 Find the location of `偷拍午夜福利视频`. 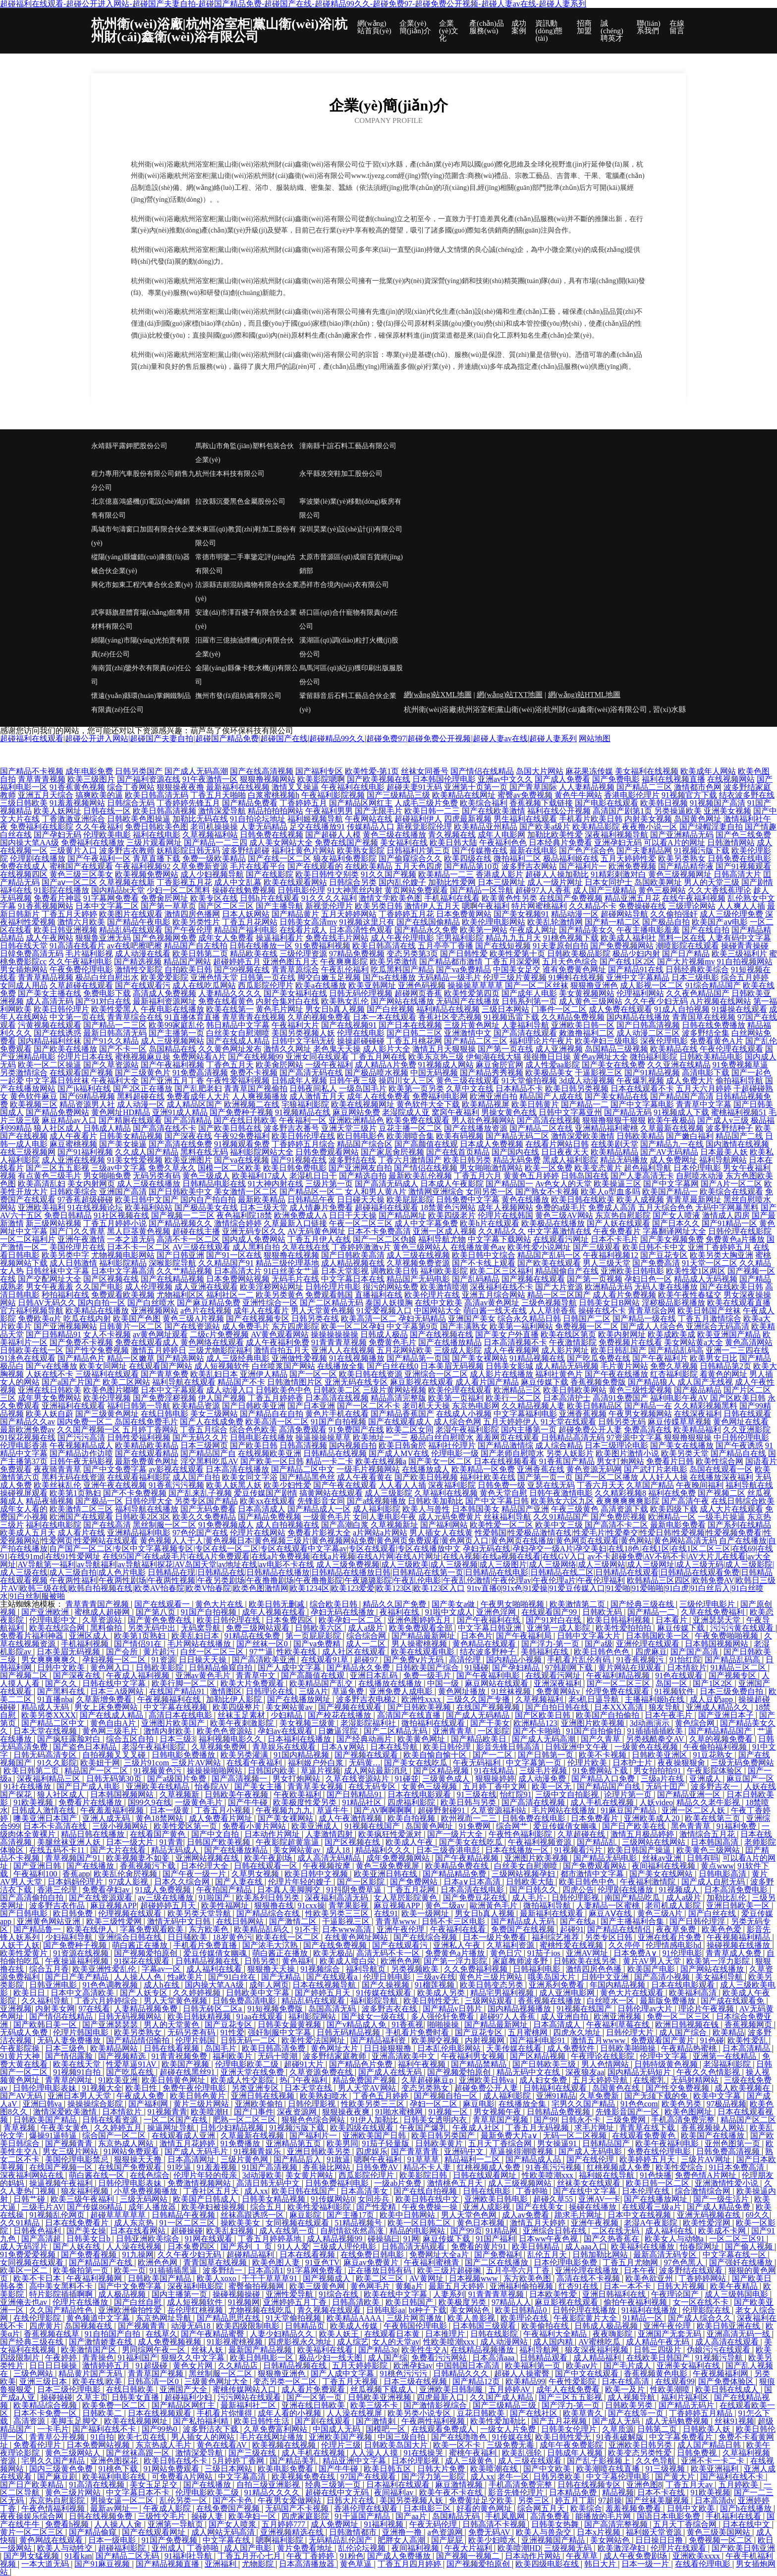

偷拍午夜福利视频 is located at coordinates (636, 2302).